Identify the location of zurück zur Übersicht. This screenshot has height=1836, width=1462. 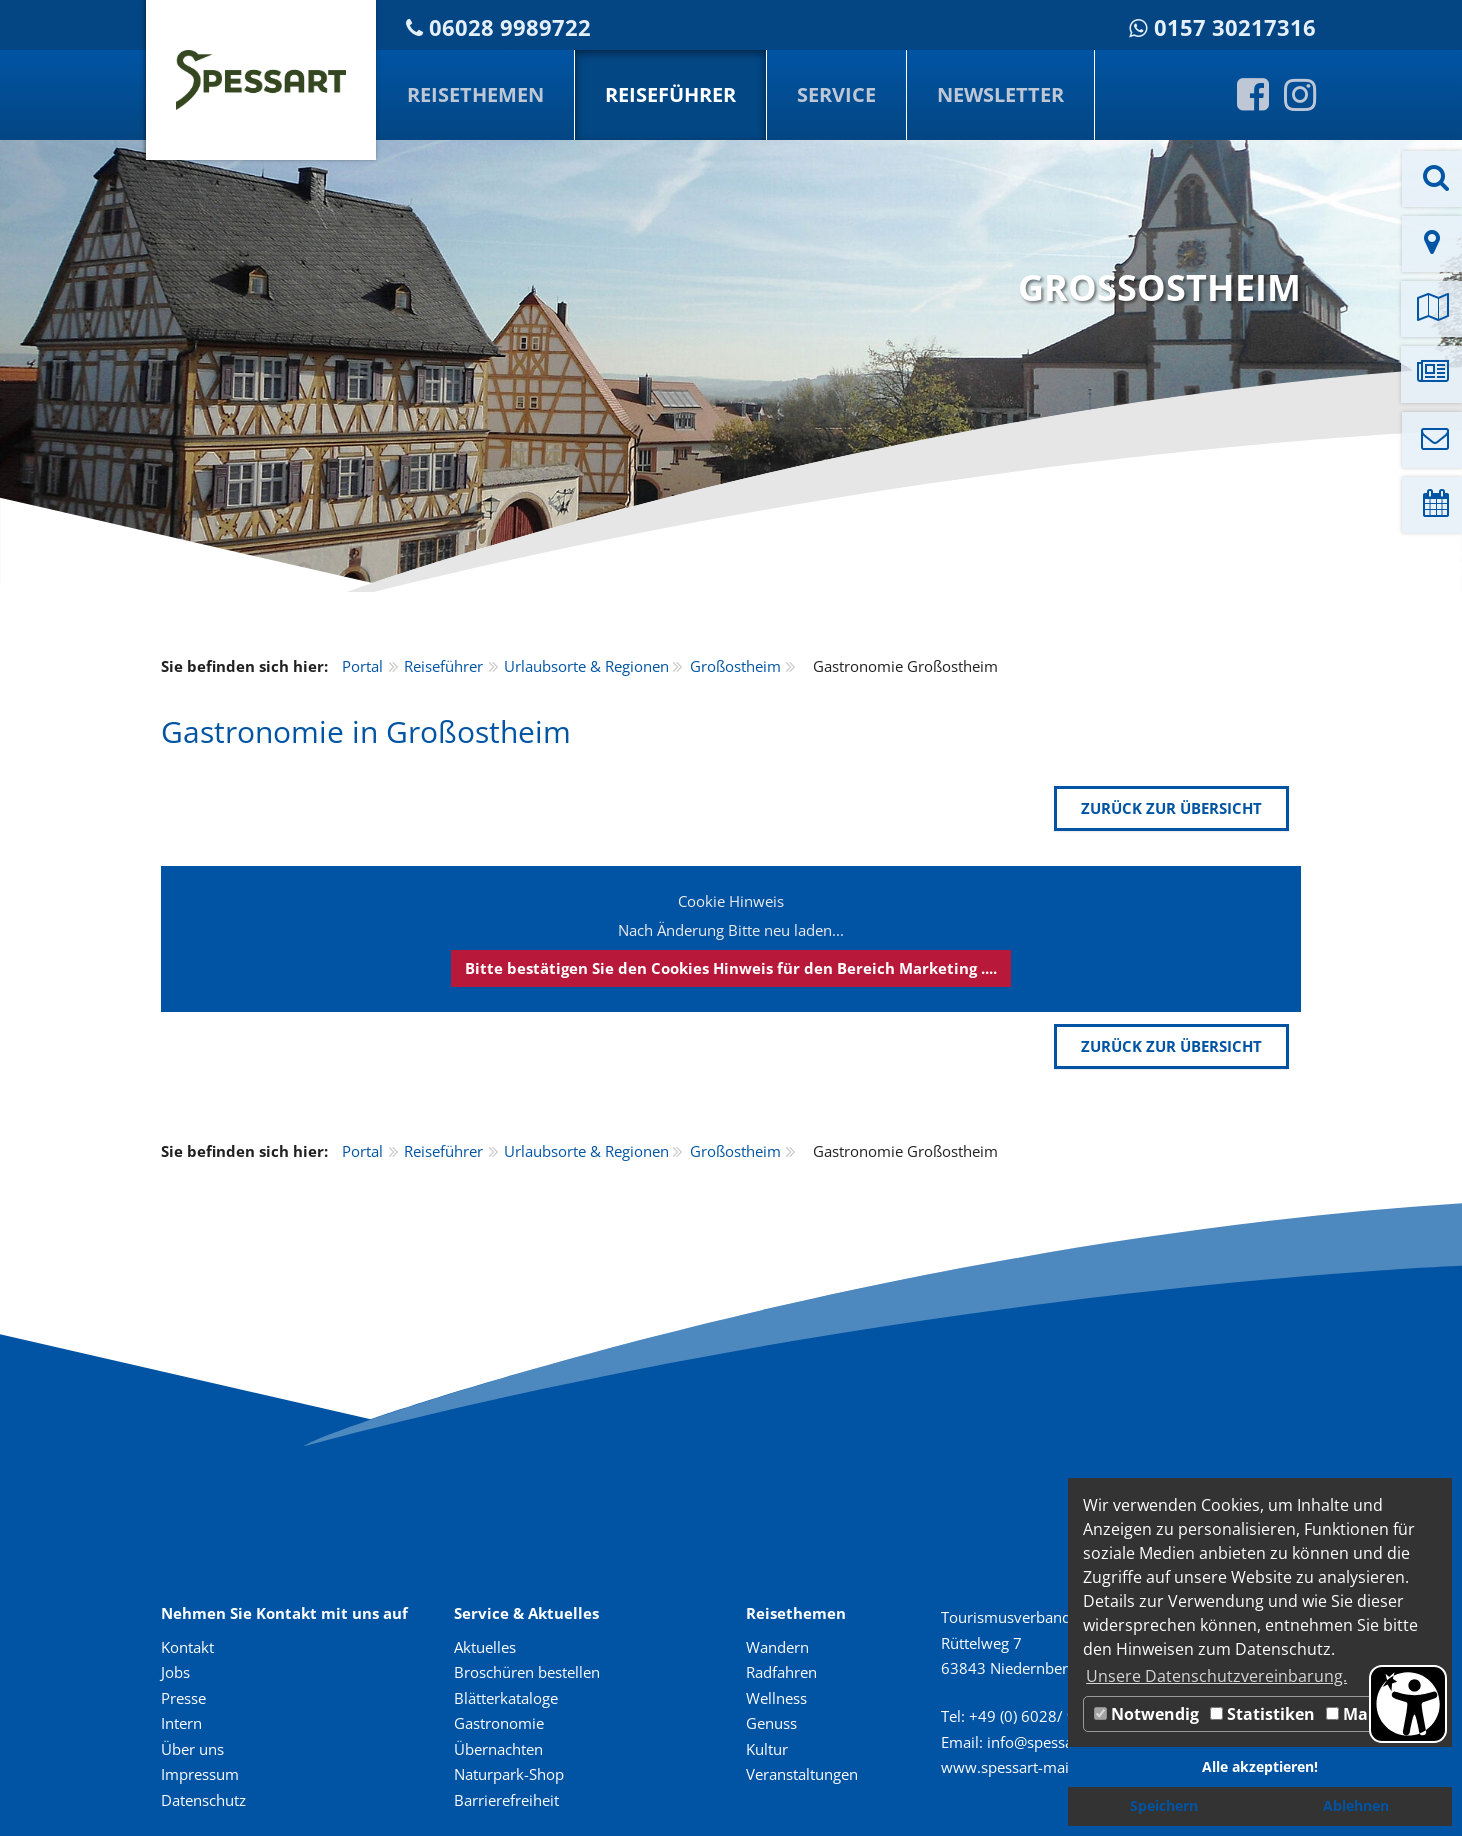
(1171, 808).